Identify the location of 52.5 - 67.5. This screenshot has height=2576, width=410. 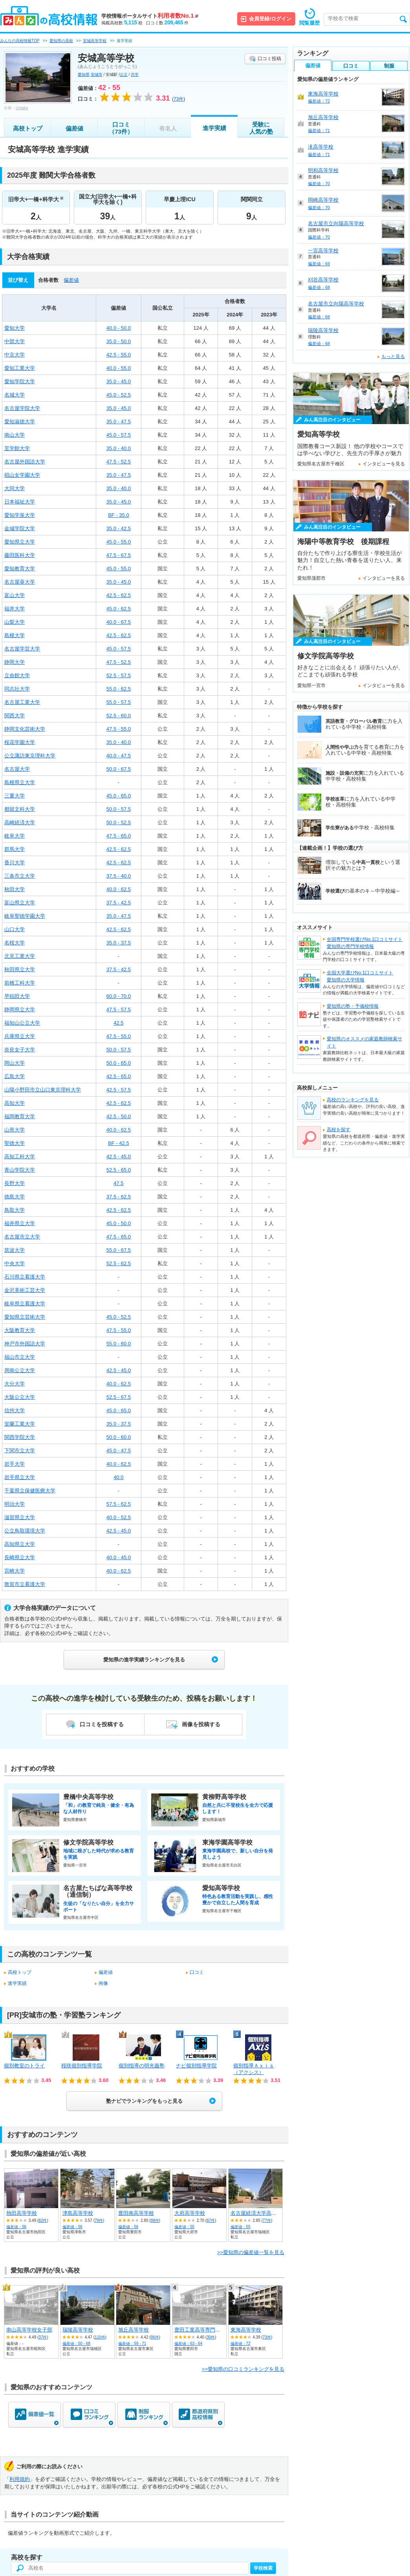
(118, 1397).